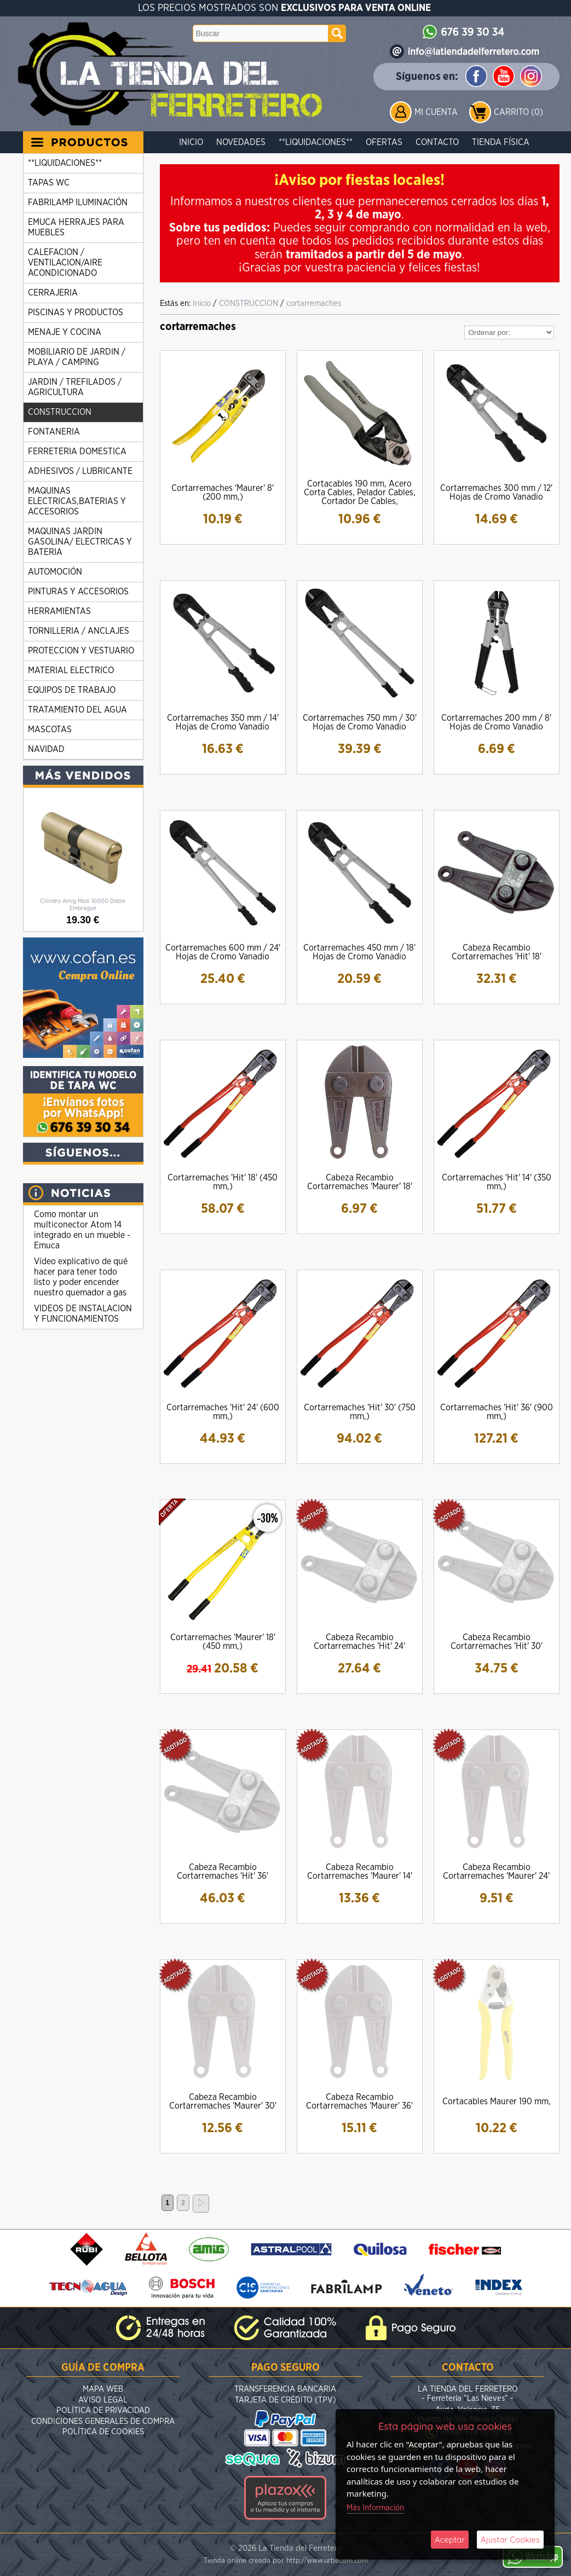  What do you see at coordinates (103, 2421) in the screenshot?
I see `Condiciones Generales de Compra` at bounding box center [103, 2421].